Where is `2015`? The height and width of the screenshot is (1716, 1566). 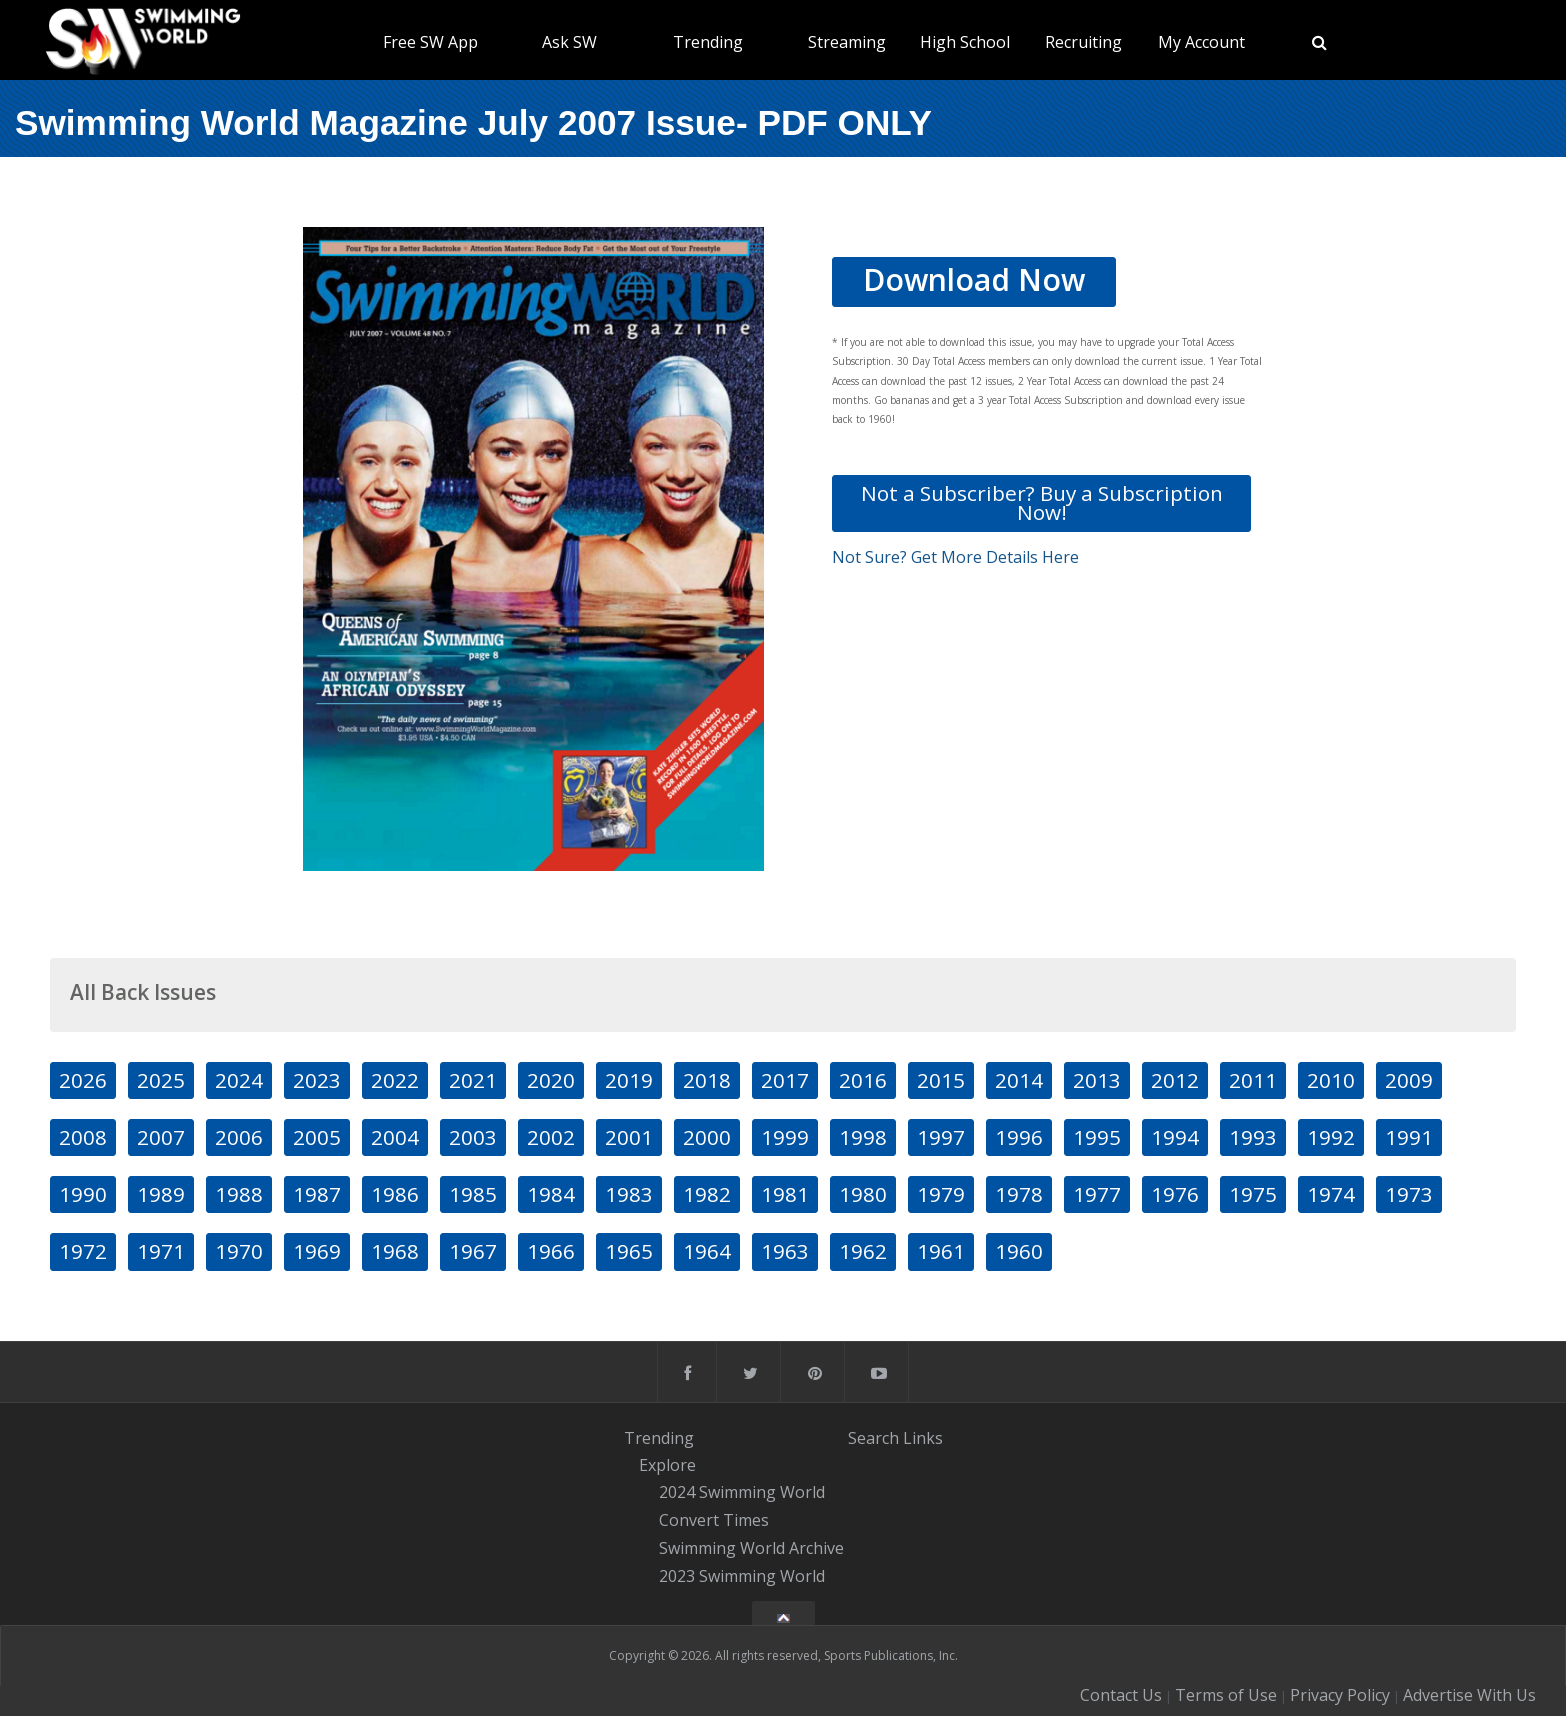 2015 is located at coordinates (941, 1080).